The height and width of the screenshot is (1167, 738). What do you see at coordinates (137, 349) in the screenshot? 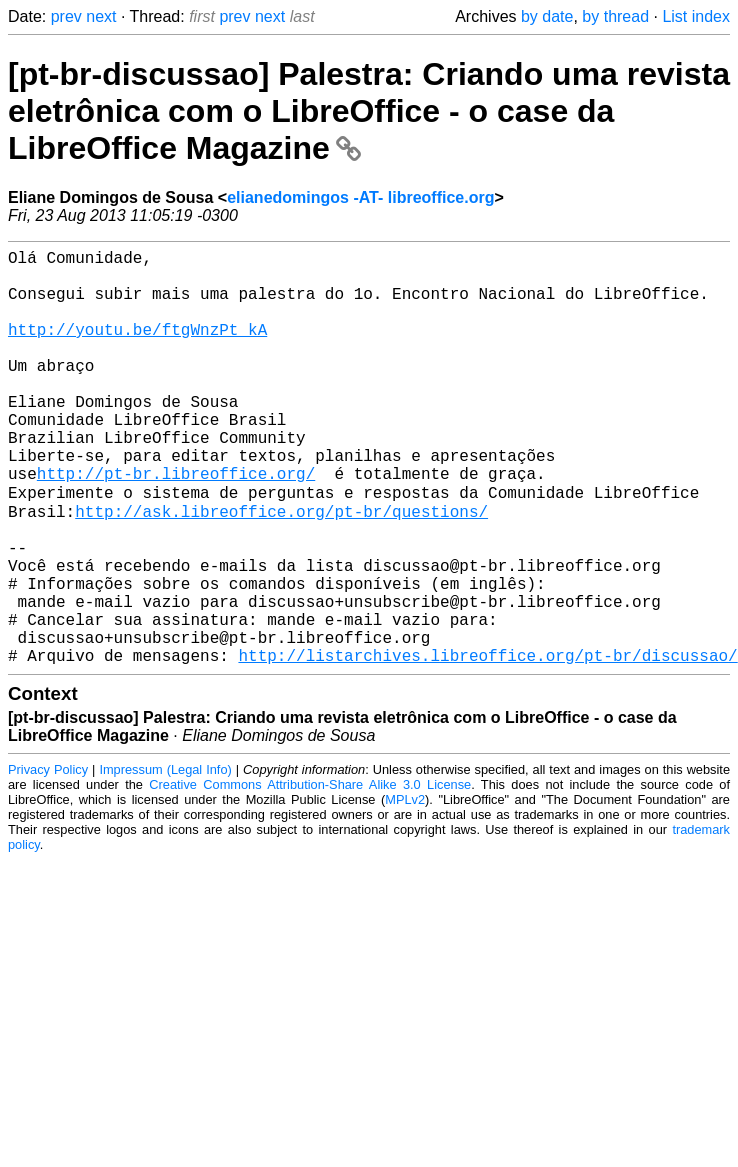
I see `http://youtu.be/ftgWnzPt_kA` at bounding box center [137, 349].